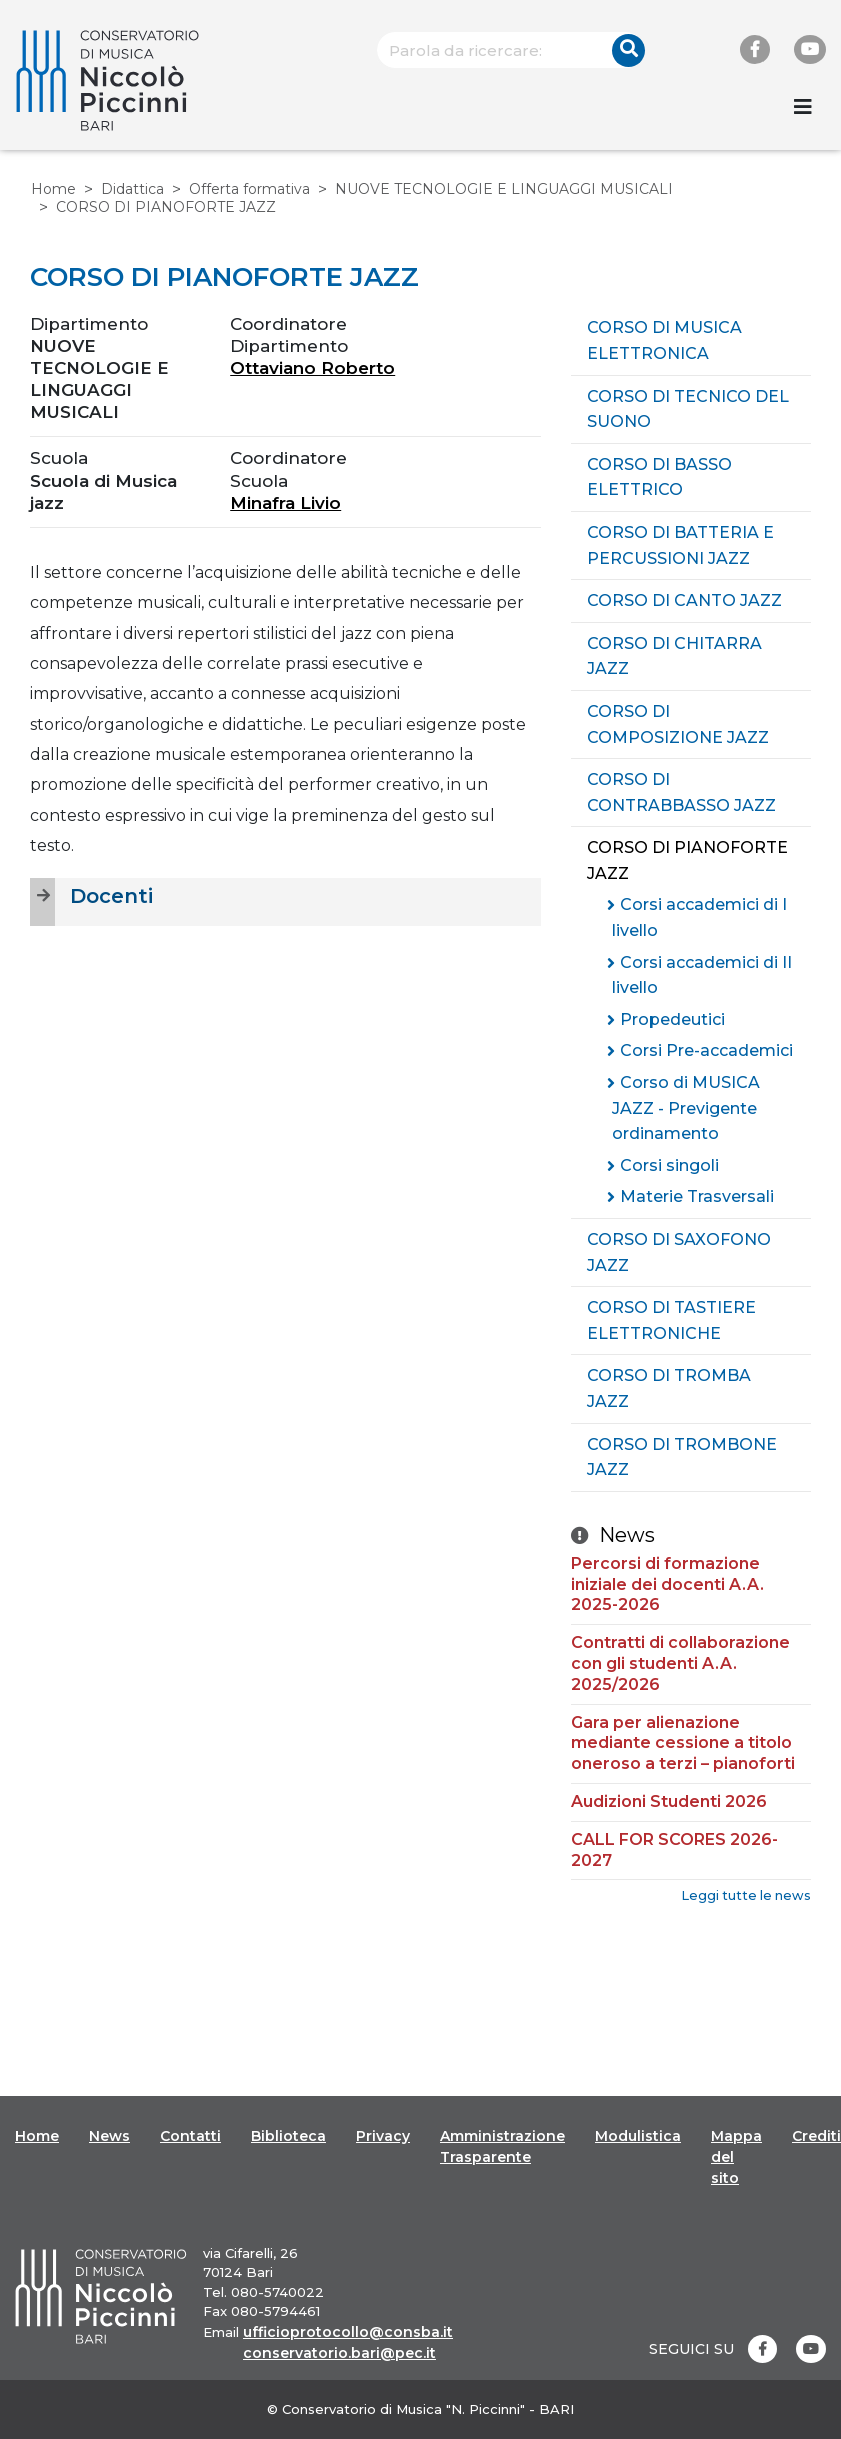 The width and height of the screenshot is (841, 2439). What do you see at coordinates (679, 1252) in the screenshot?
I see `CORSO DI SAXOFONO JAZZ` at bounding box center [679, 1252].